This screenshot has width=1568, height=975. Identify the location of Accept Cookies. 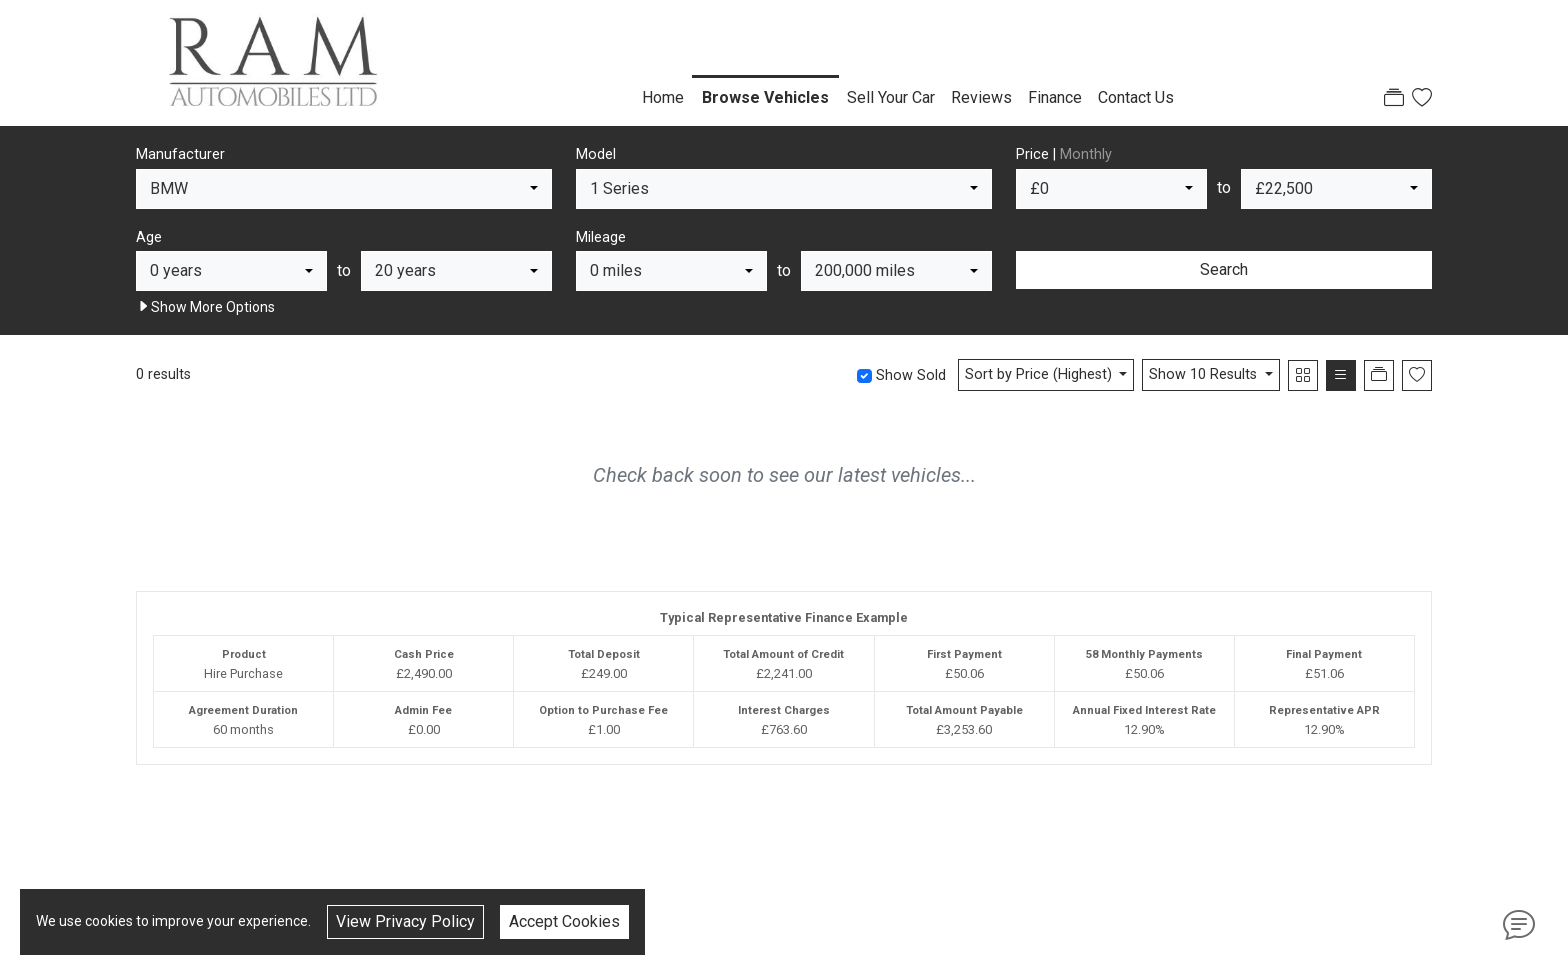
(564, 921).